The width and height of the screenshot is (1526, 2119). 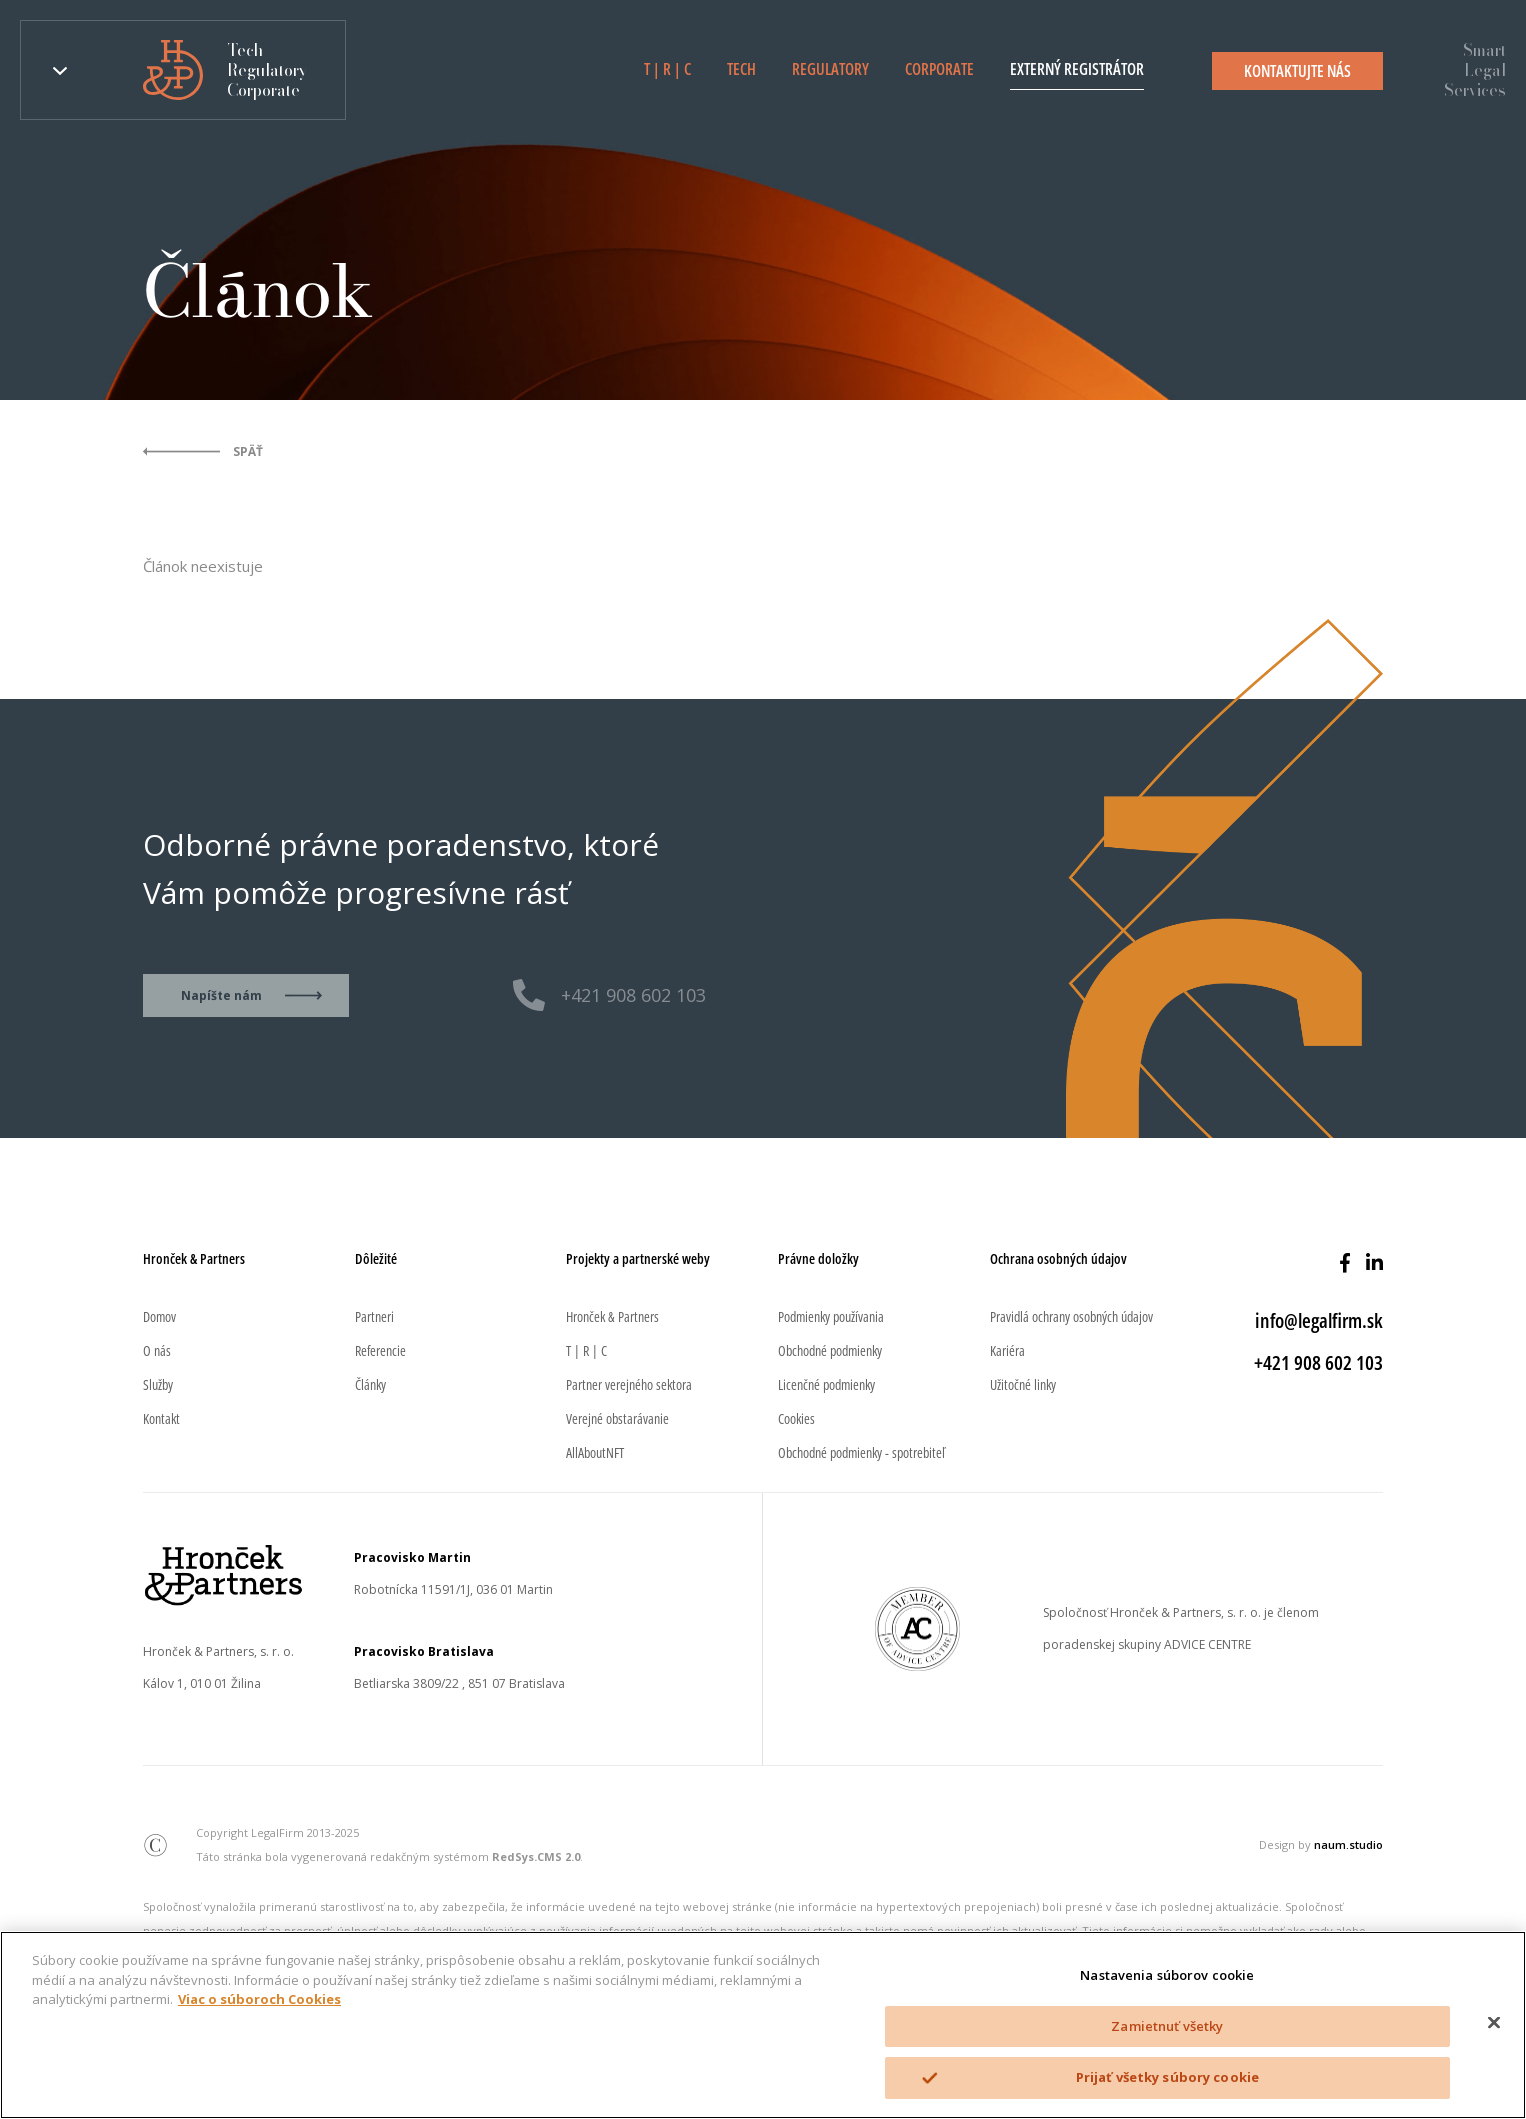 What do you see at coordinates (248, 451) in the screenshot?
I see `Späť` at bounding box center [248, 451].